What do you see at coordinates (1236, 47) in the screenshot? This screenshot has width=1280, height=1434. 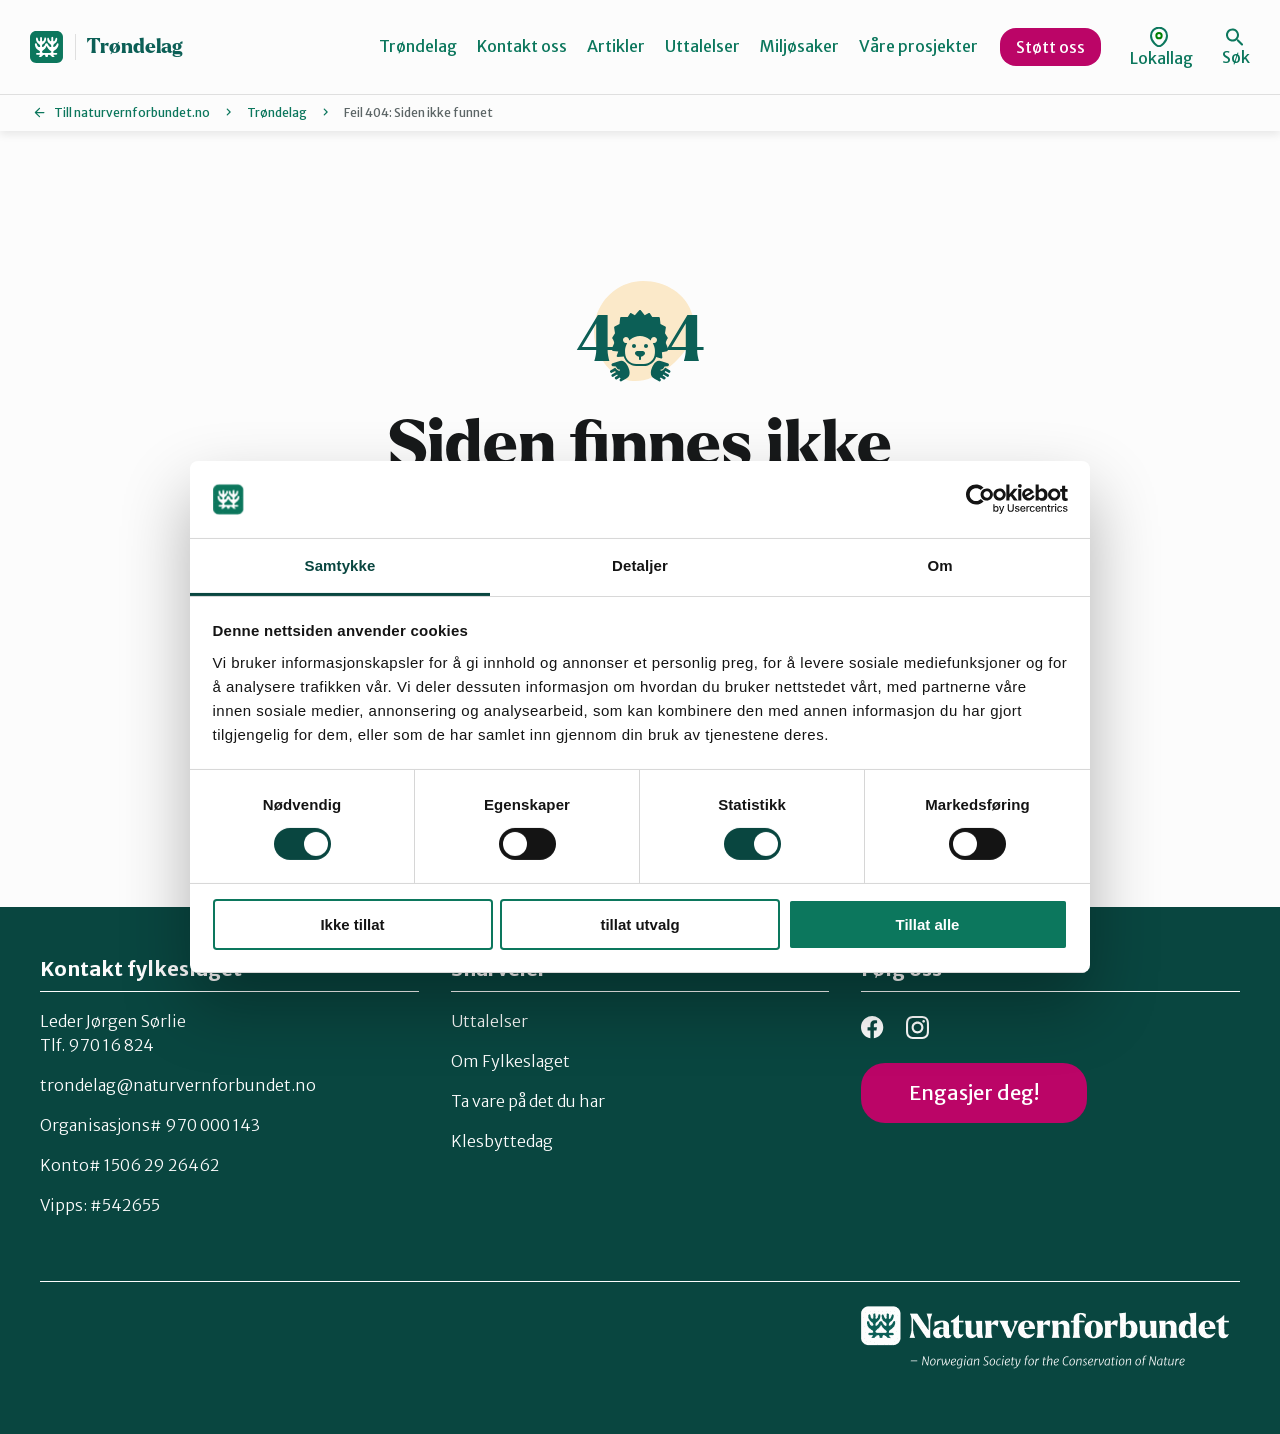 I see `Søk` at bounding box center [1236, 47].